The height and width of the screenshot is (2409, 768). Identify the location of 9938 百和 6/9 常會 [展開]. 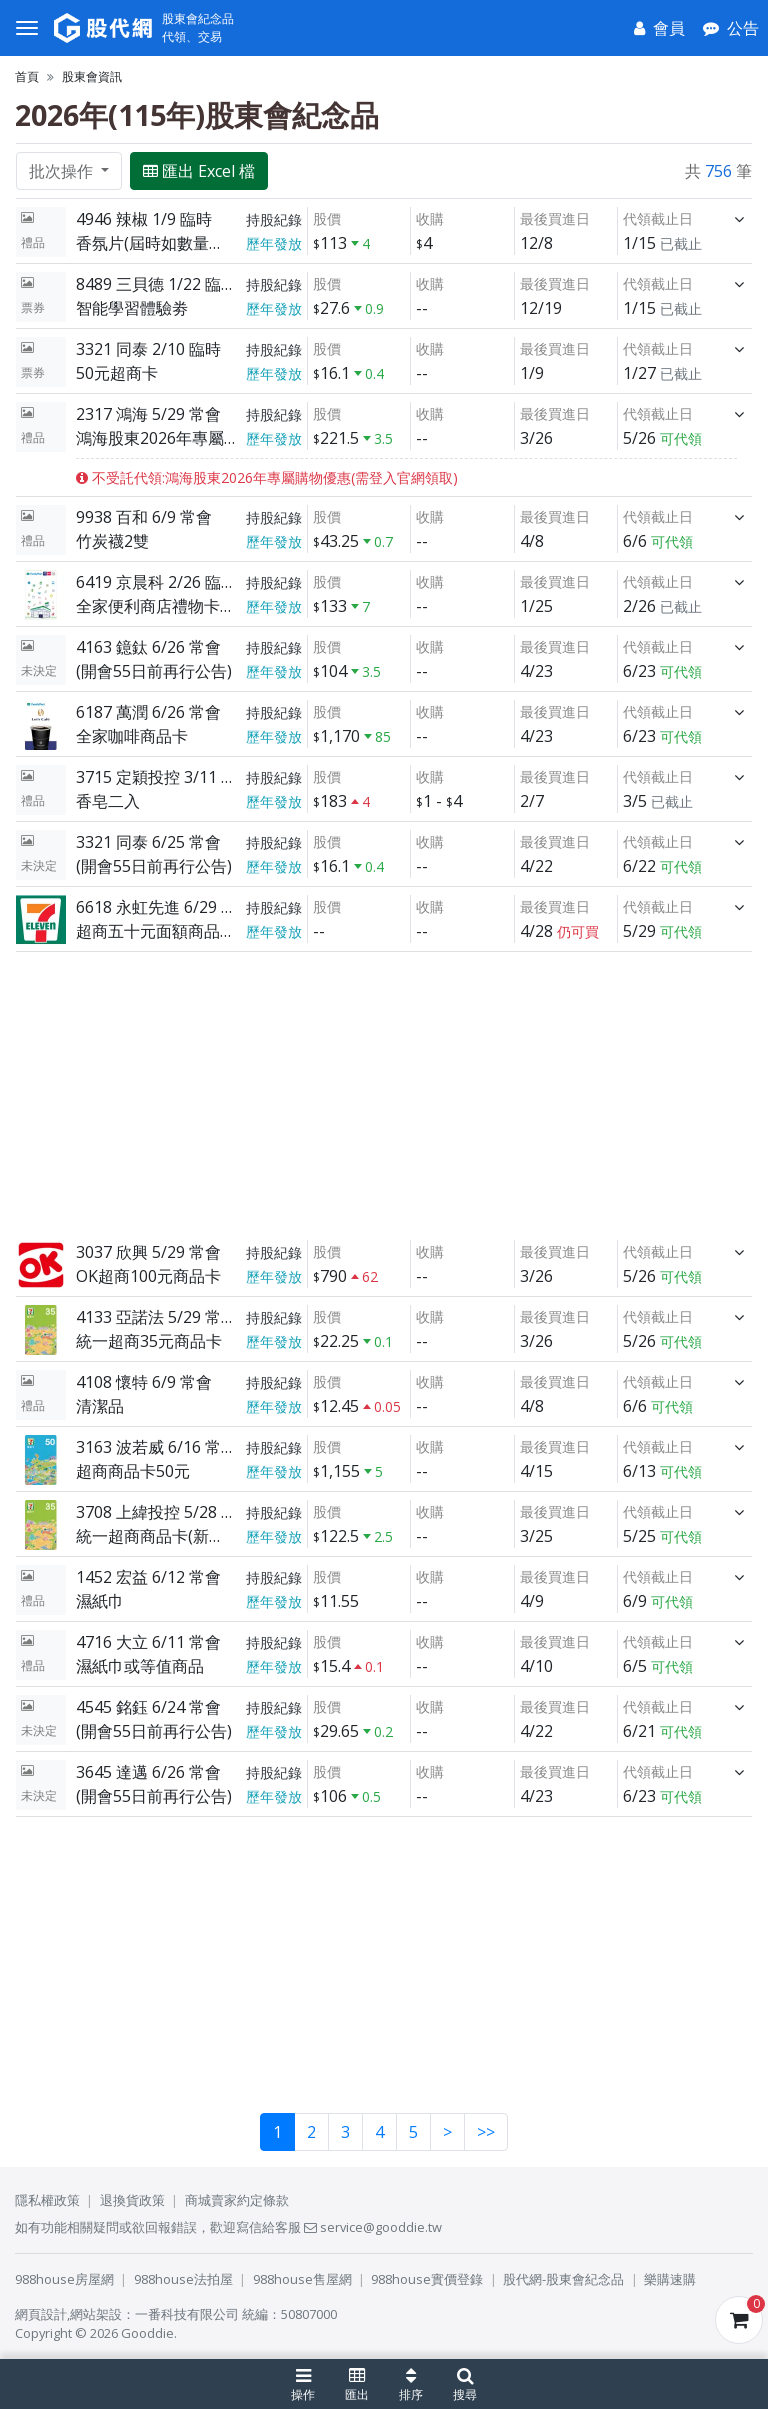
(144, 517).